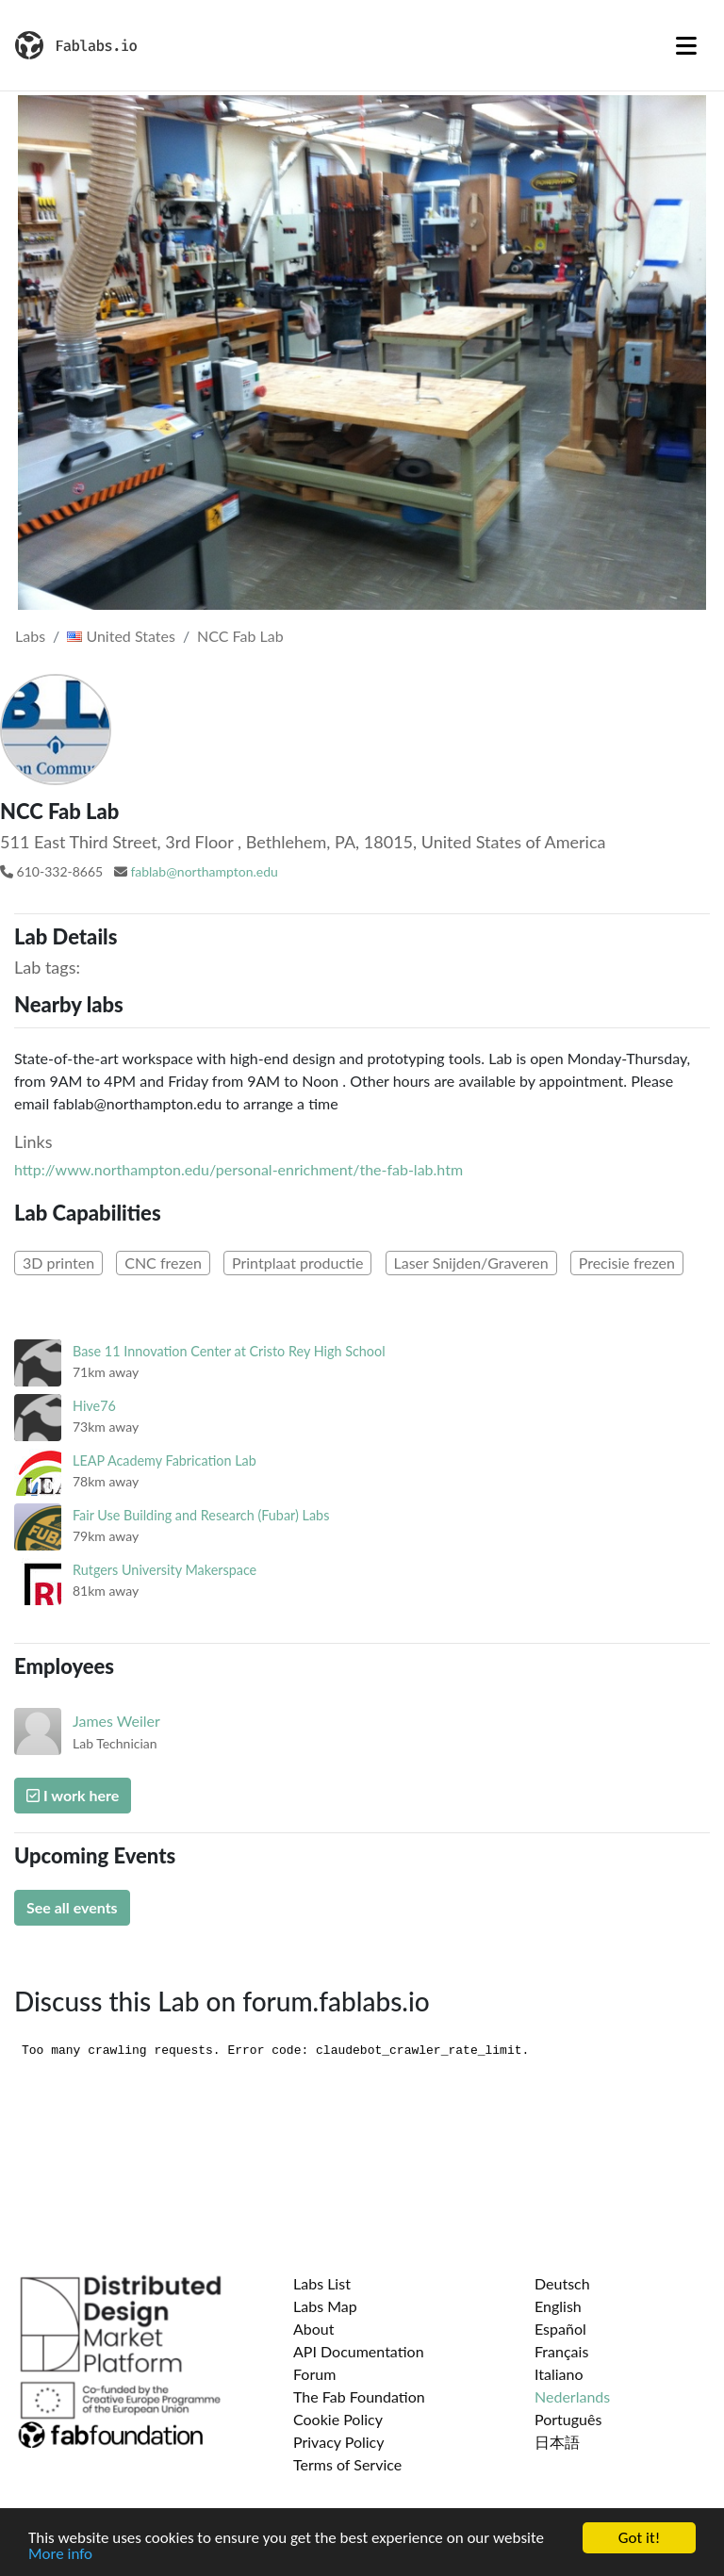 This screenshot has width=724, height=2576. Describe the element at coordinates (72, 1795) in the screenshot. I see `I work here` at that location.